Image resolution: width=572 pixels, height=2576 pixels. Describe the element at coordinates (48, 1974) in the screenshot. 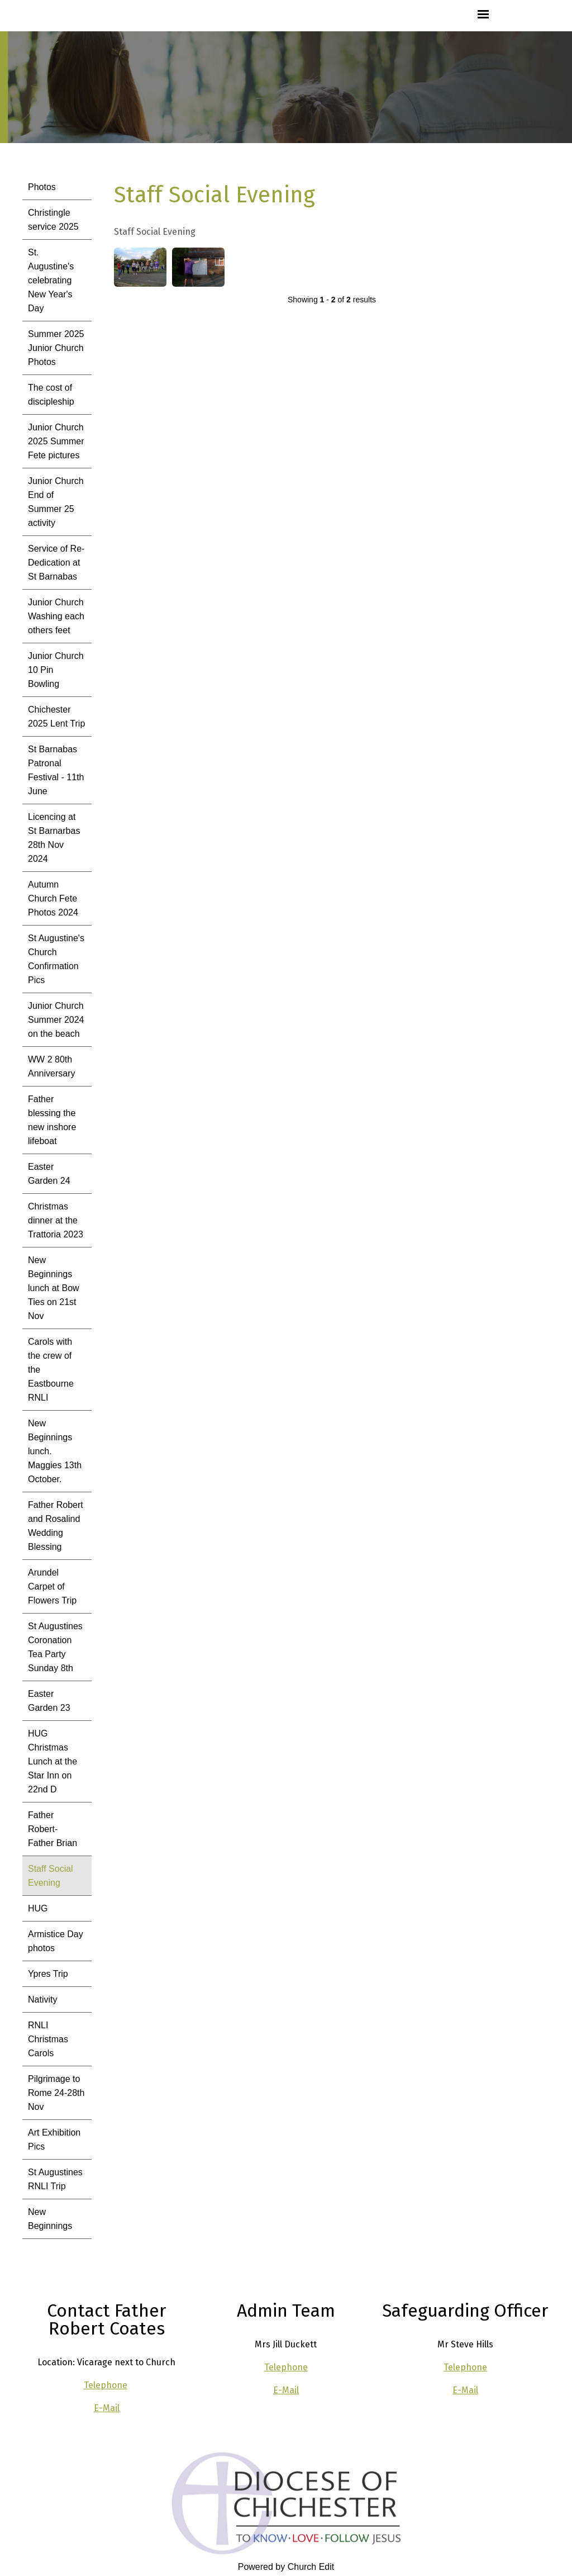

I see `Ypres Trip` at that location.